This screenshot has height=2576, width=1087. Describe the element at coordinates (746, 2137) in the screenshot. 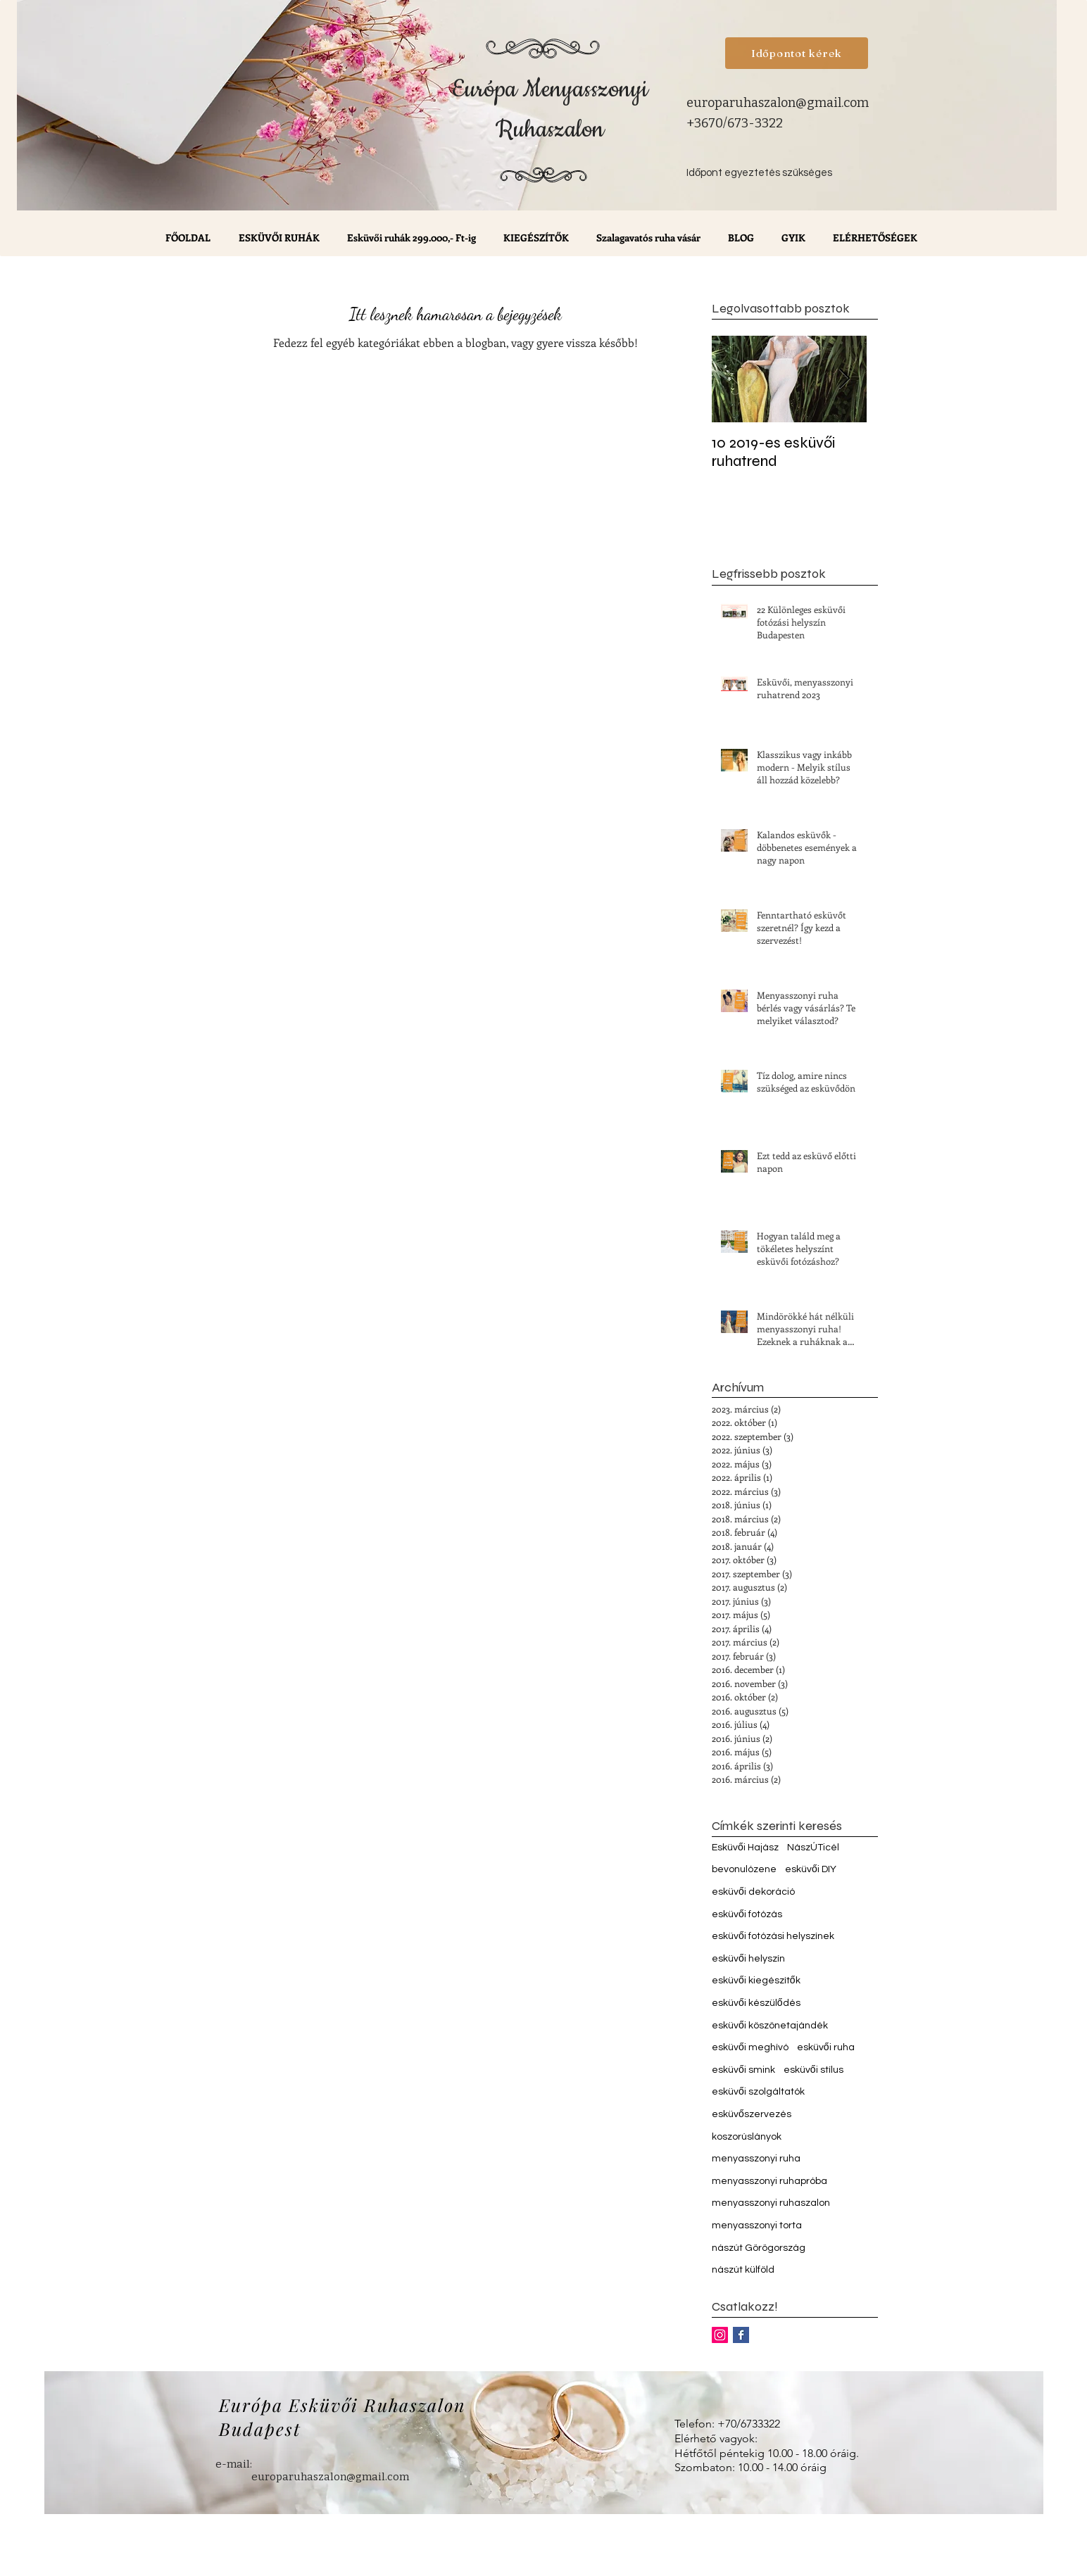

I see `koszorúslányok` at that location.